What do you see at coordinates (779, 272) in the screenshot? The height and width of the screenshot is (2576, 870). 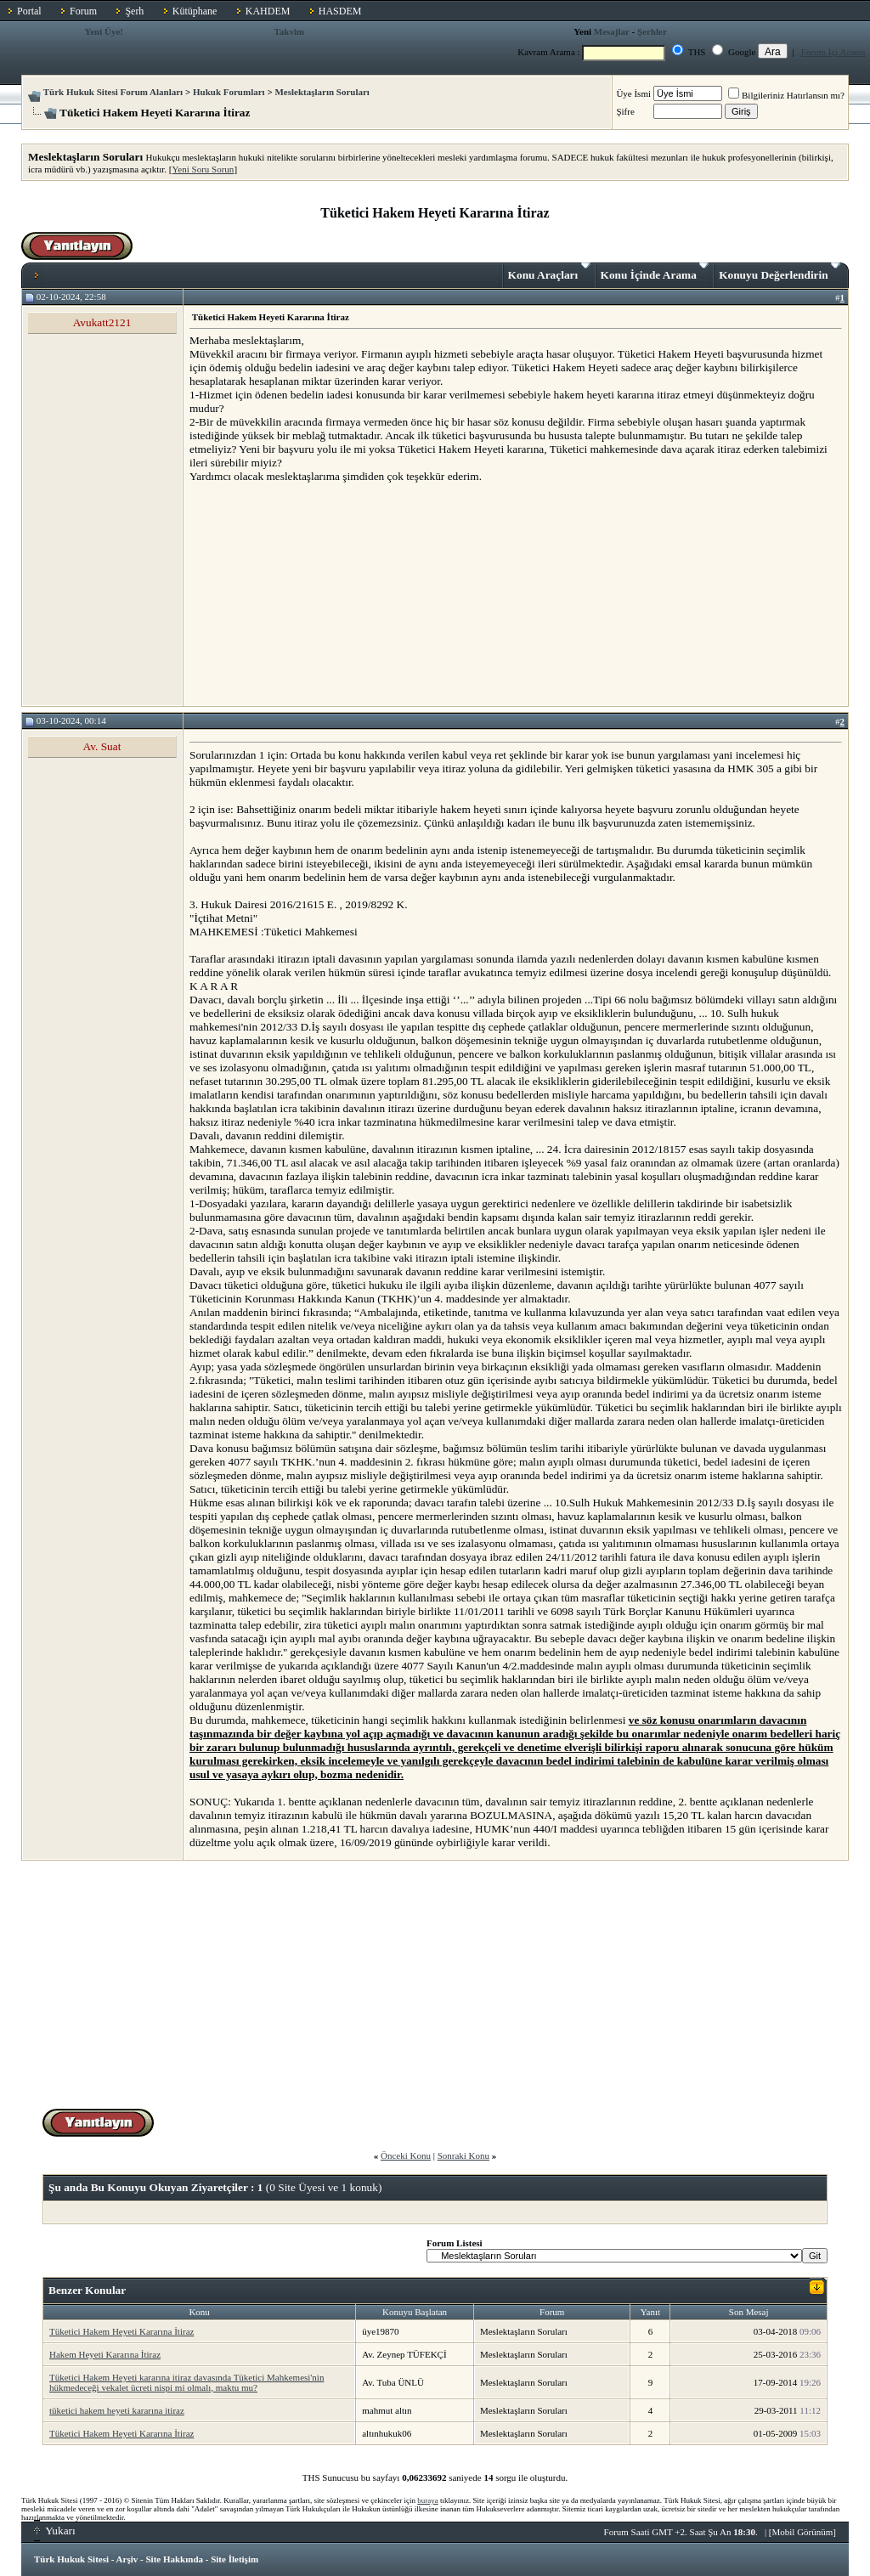 I see `Konuyu Değerlendirin` at bounding box center [779, 272].